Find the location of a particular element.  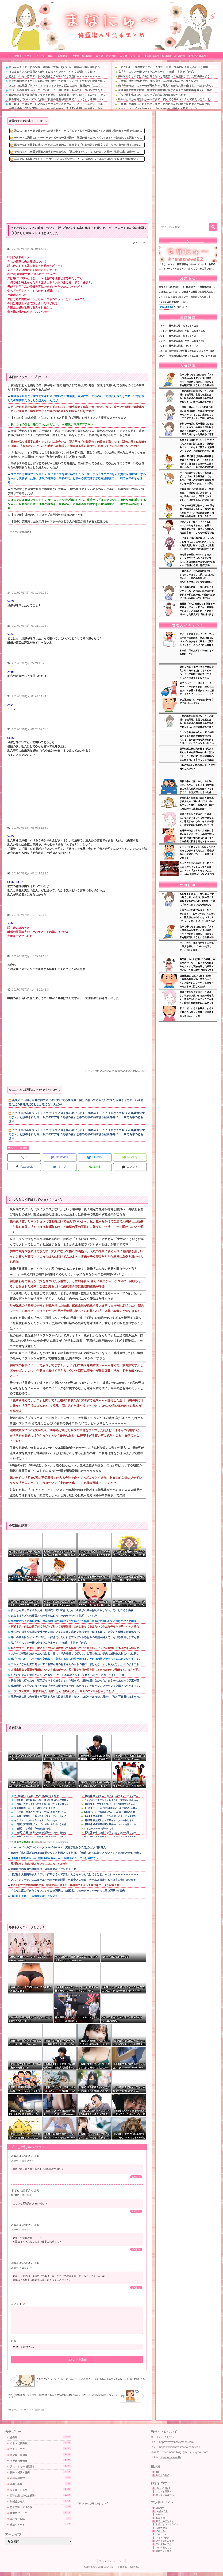

アナグロあんてな is located at coordinates (165, 2545).